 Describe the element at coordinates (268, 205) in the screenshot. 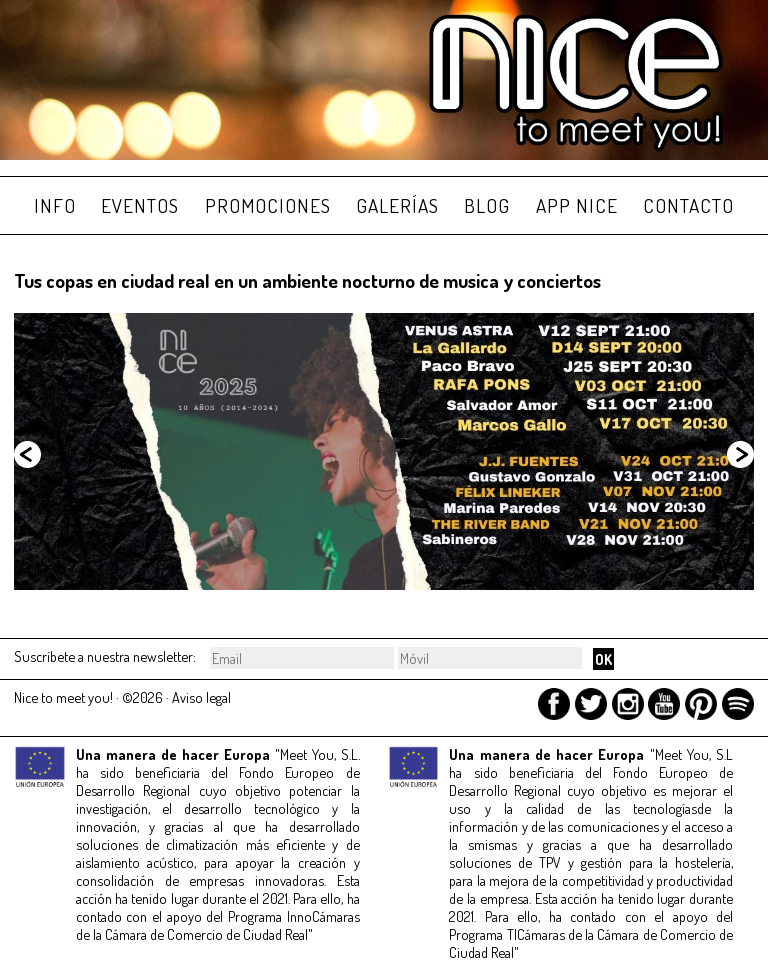

I see `PROMOCIONES` at that location.